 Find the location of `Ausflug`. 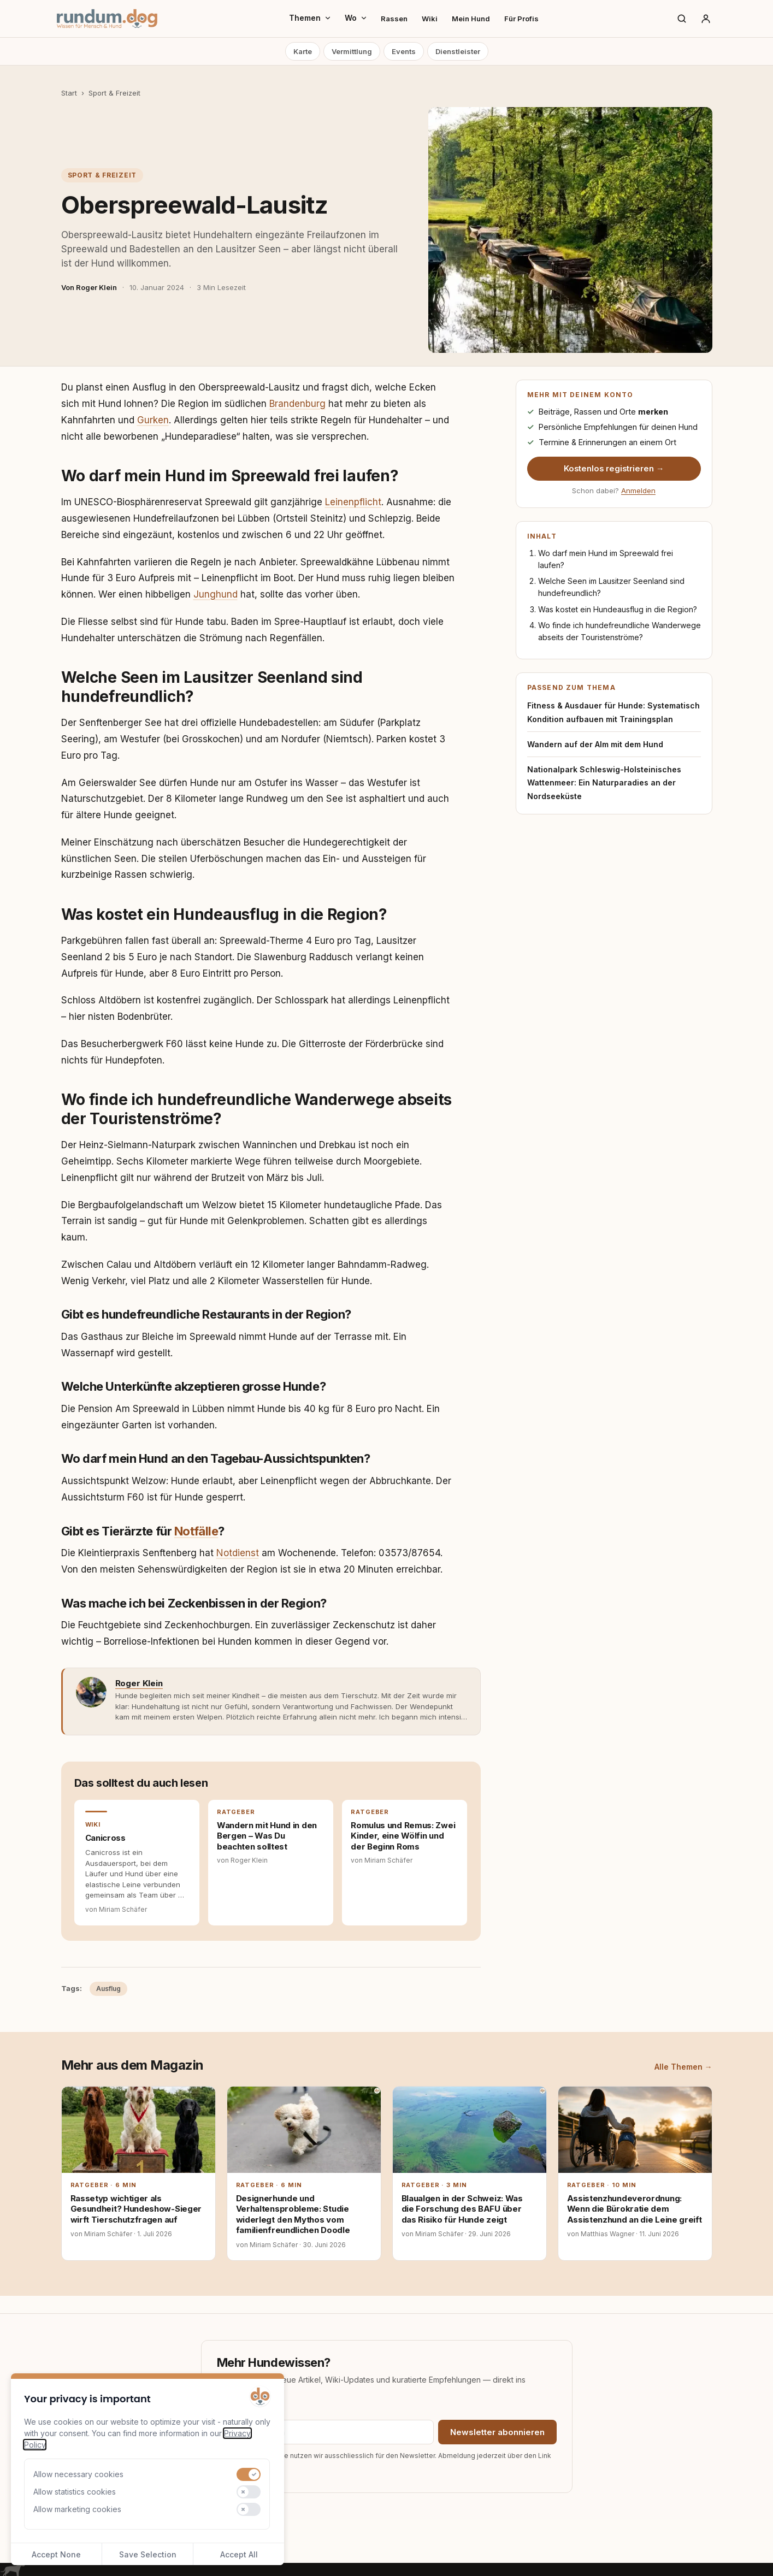

Ausflug is located at coordinates (108, 1988).